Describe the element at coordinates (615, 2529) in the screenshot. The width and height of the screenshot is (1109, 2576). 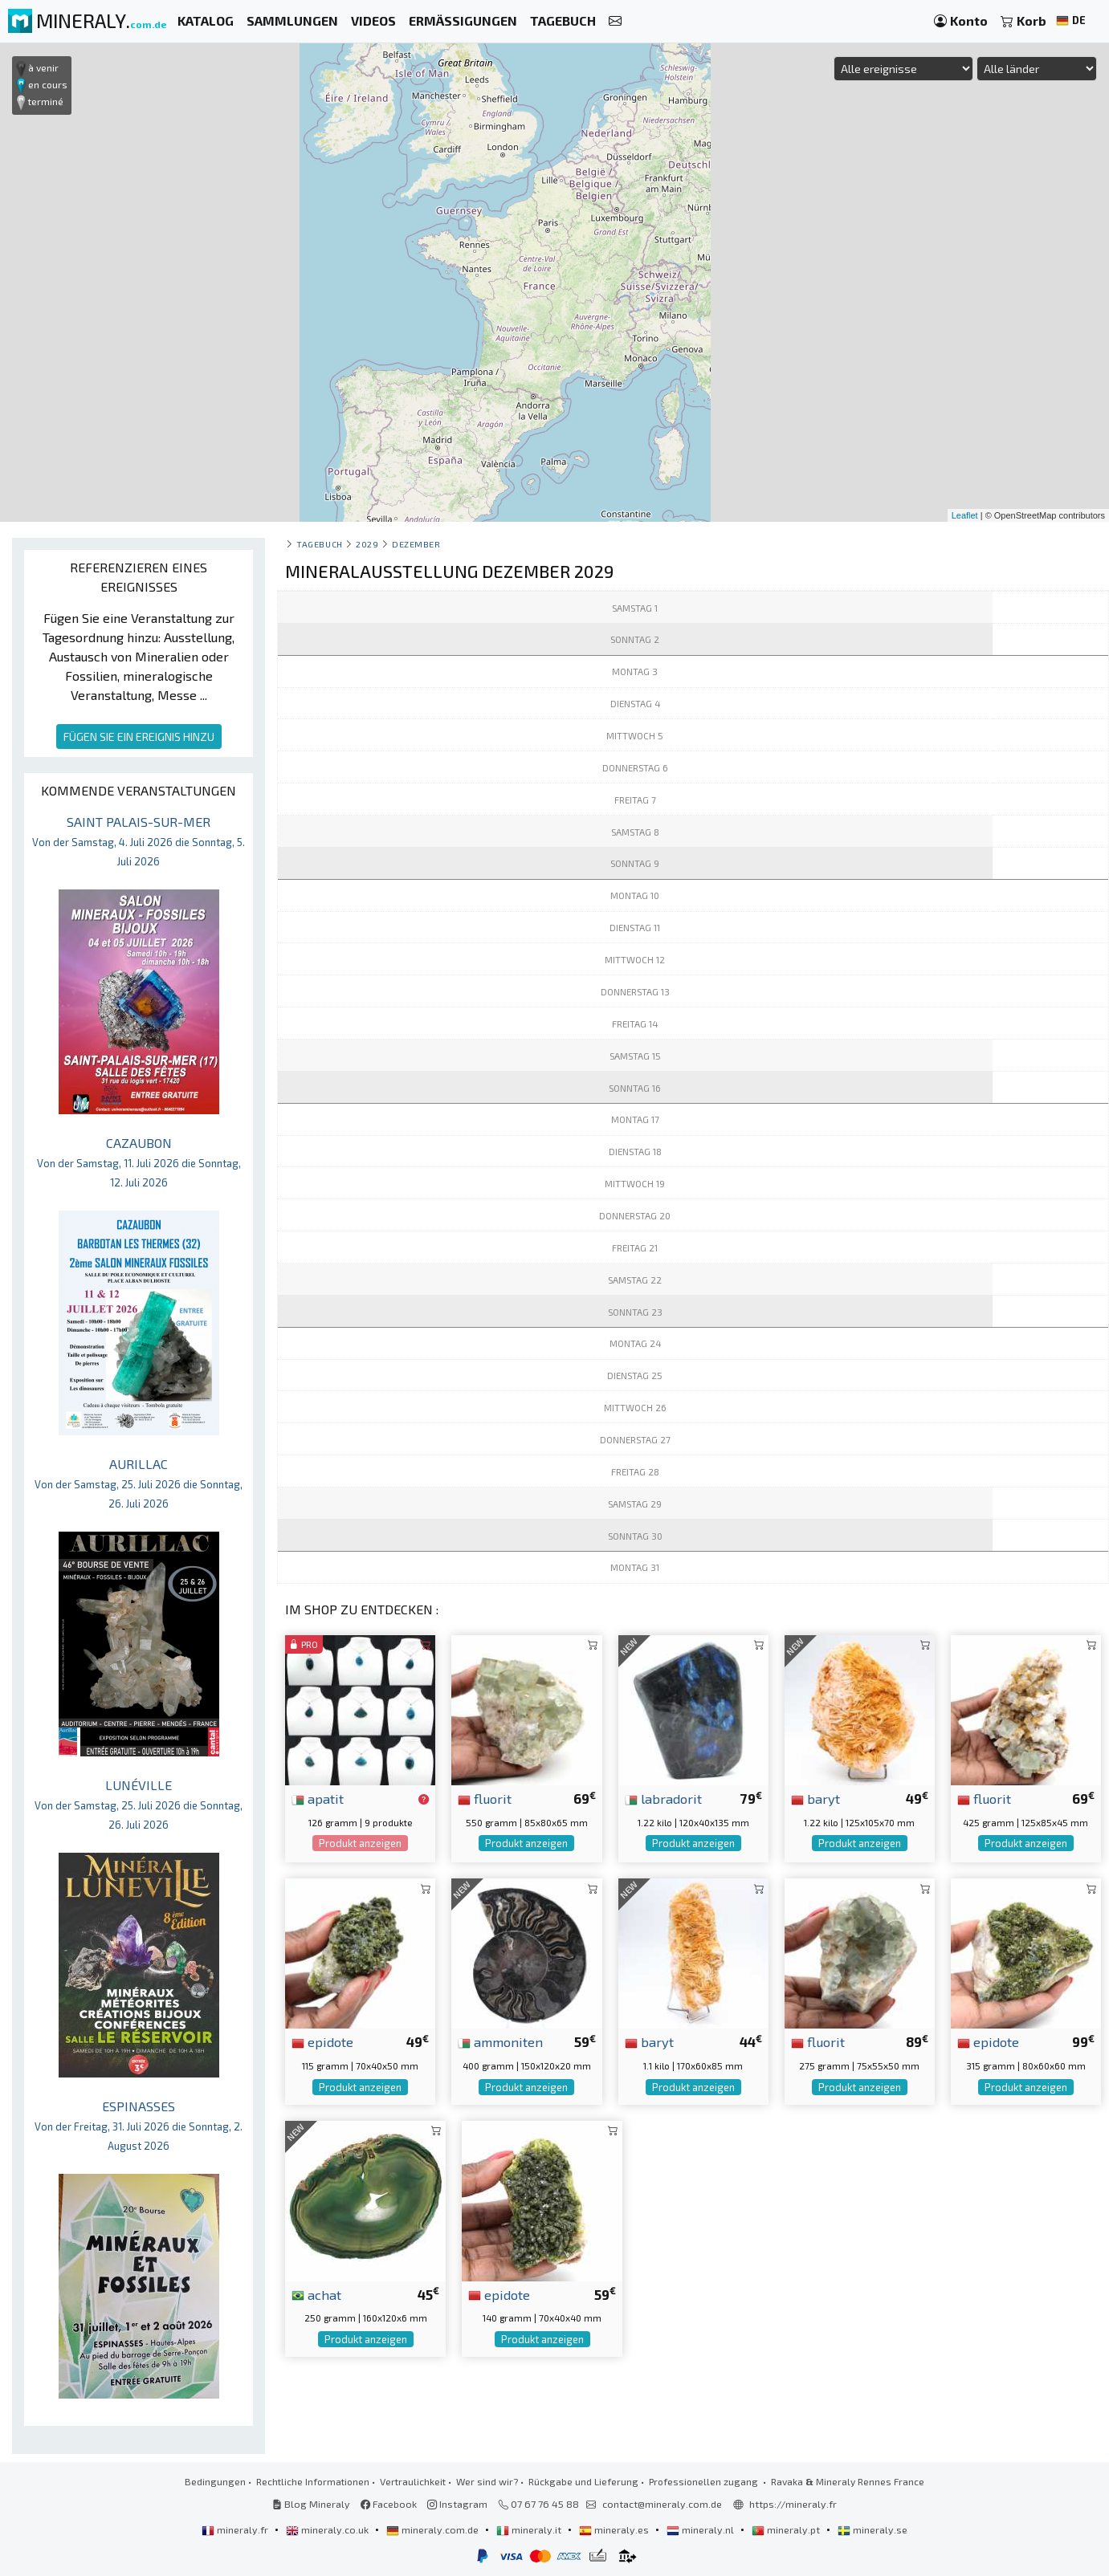
I see `mineraly.es` at that location.